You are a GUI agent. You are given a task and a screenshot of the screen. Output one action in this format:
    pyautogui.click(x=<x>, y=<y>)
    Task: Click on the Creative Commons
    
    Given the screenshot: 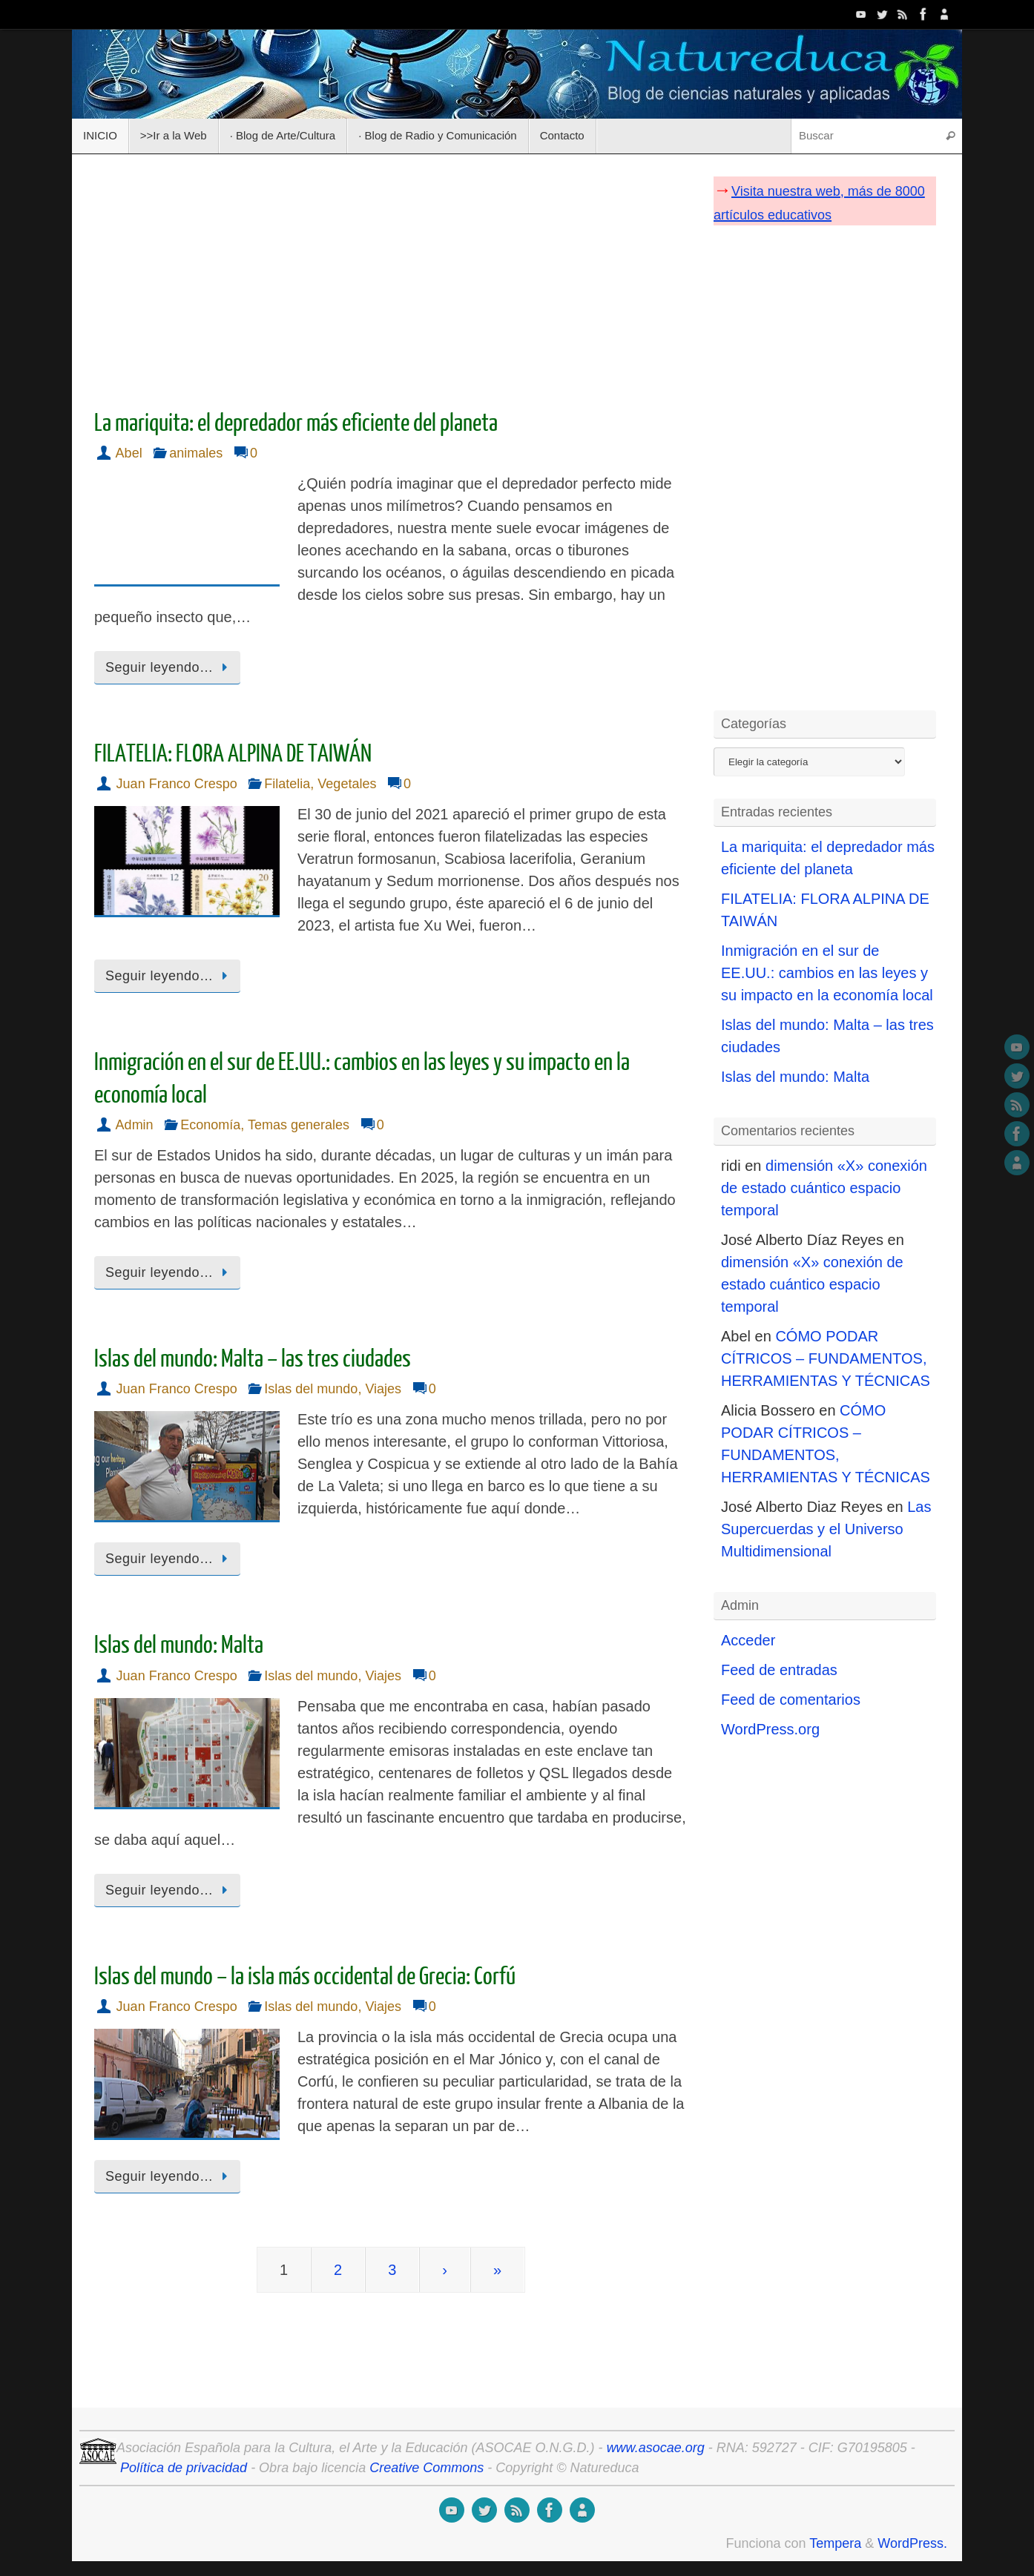 What is the action you would take?
    pyautogui.click(x=426, y=2467)
    